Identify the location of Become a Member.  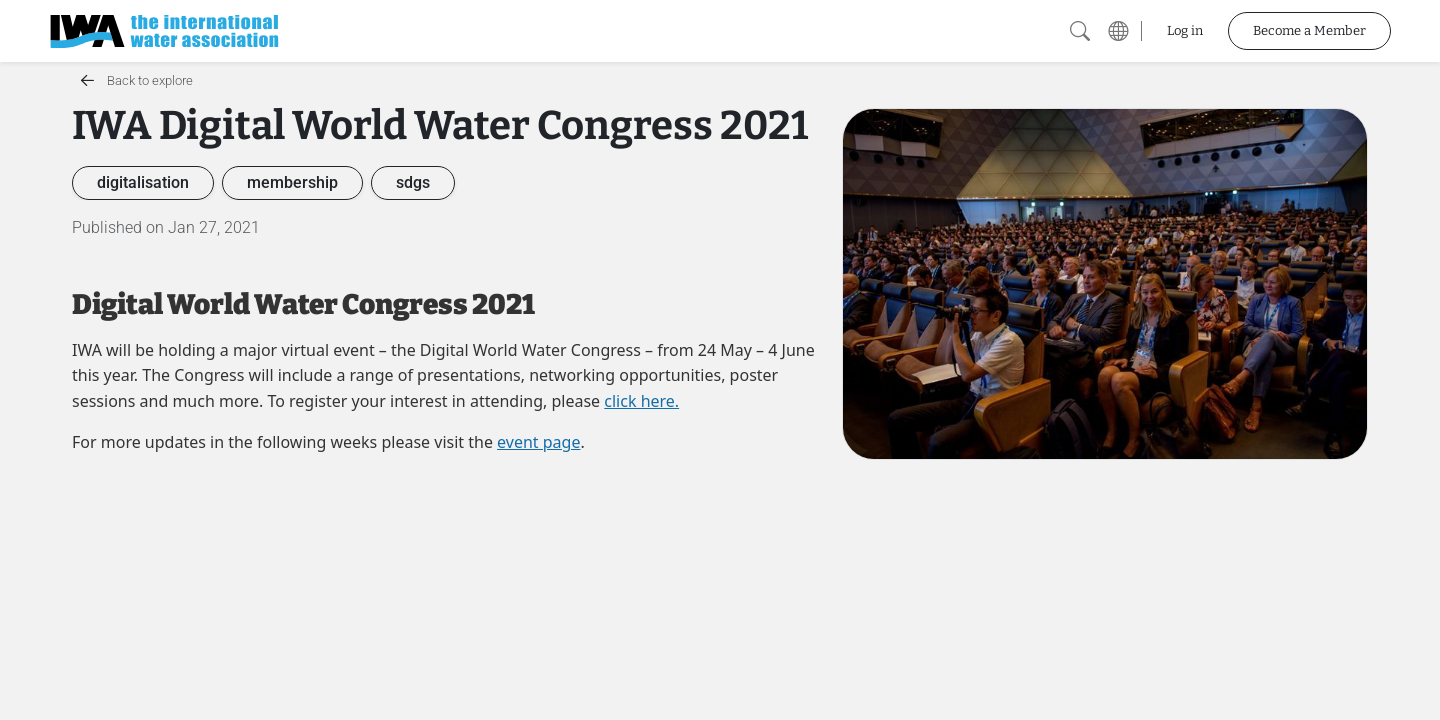
(1309, 30).